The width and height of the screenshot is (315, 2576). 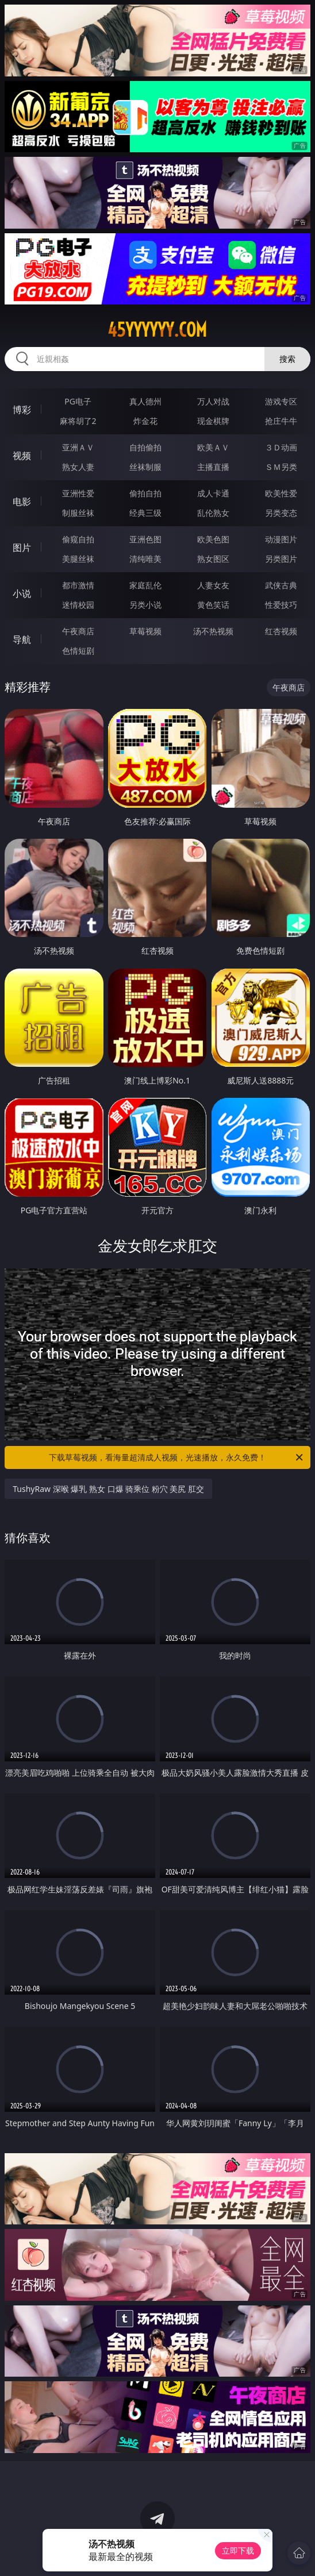 I want to click on 午夜商店, so click(x=78, y=631).